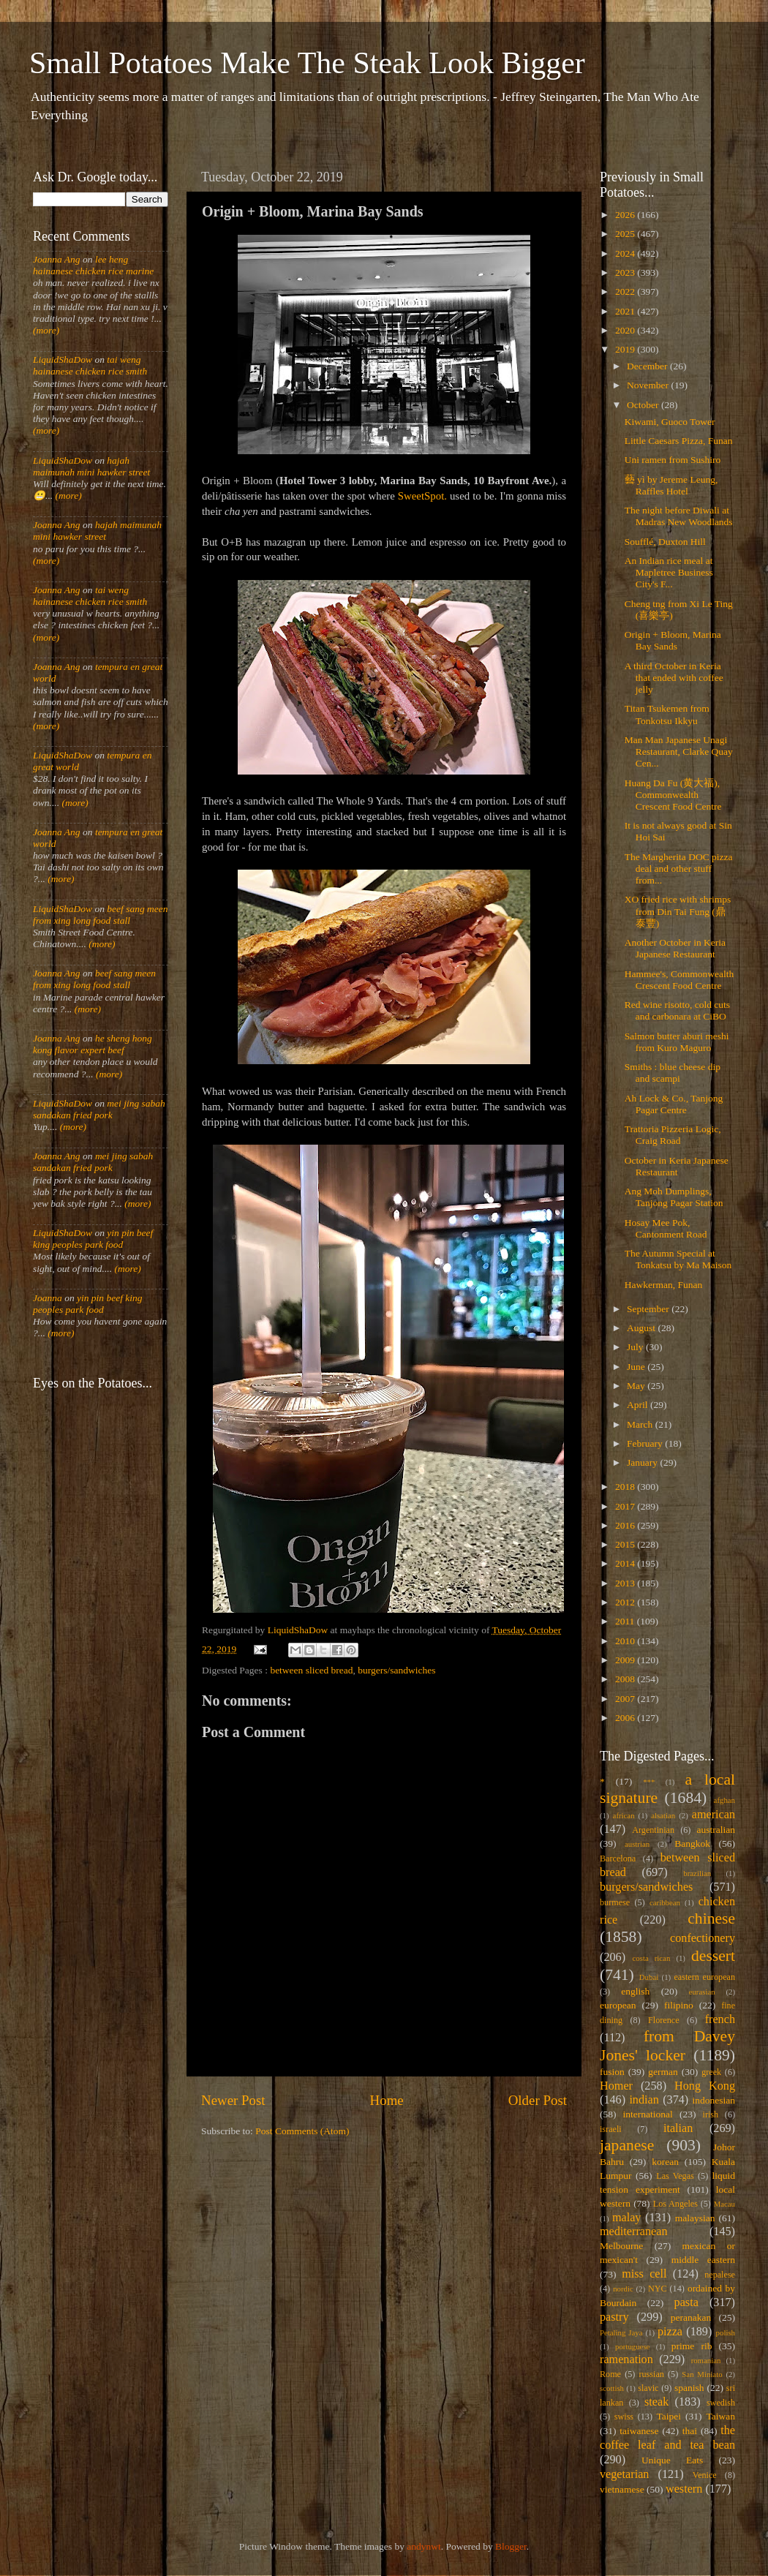 The image size is (768, 2576). I want to click on swedish, so click(721, 2403).